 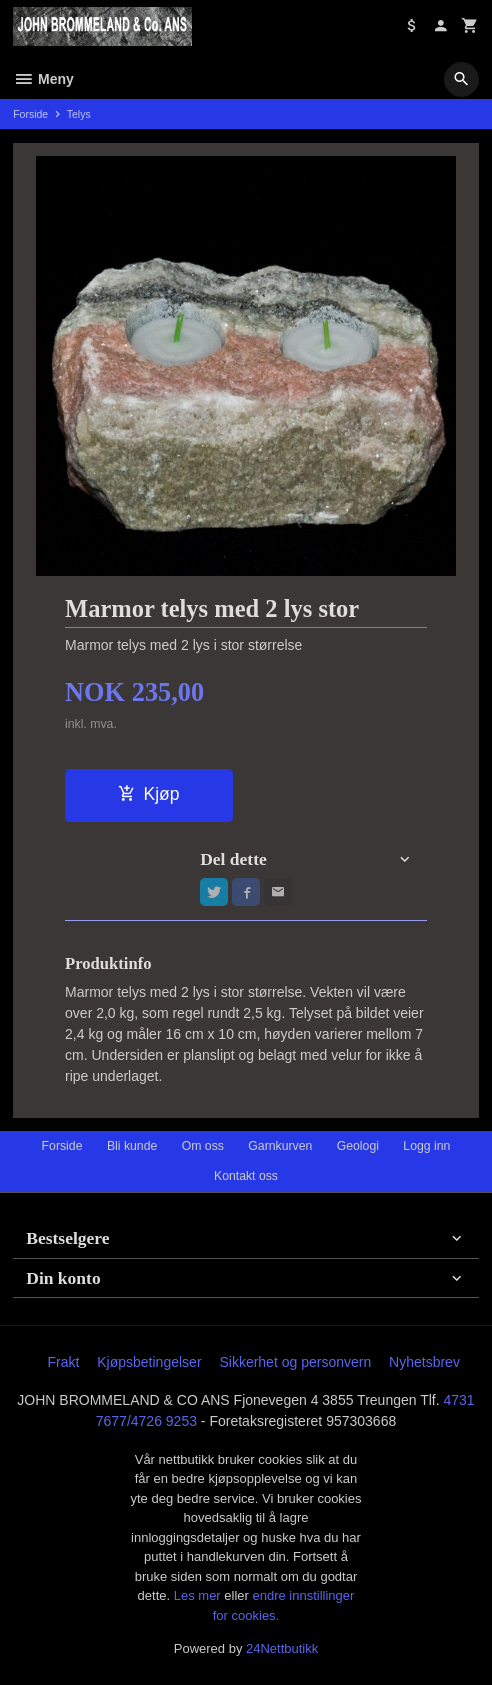 What do you see at coordinates (63, 1362) in the screenshot?
I see `Frakt` at bounding box center [63, 1362].